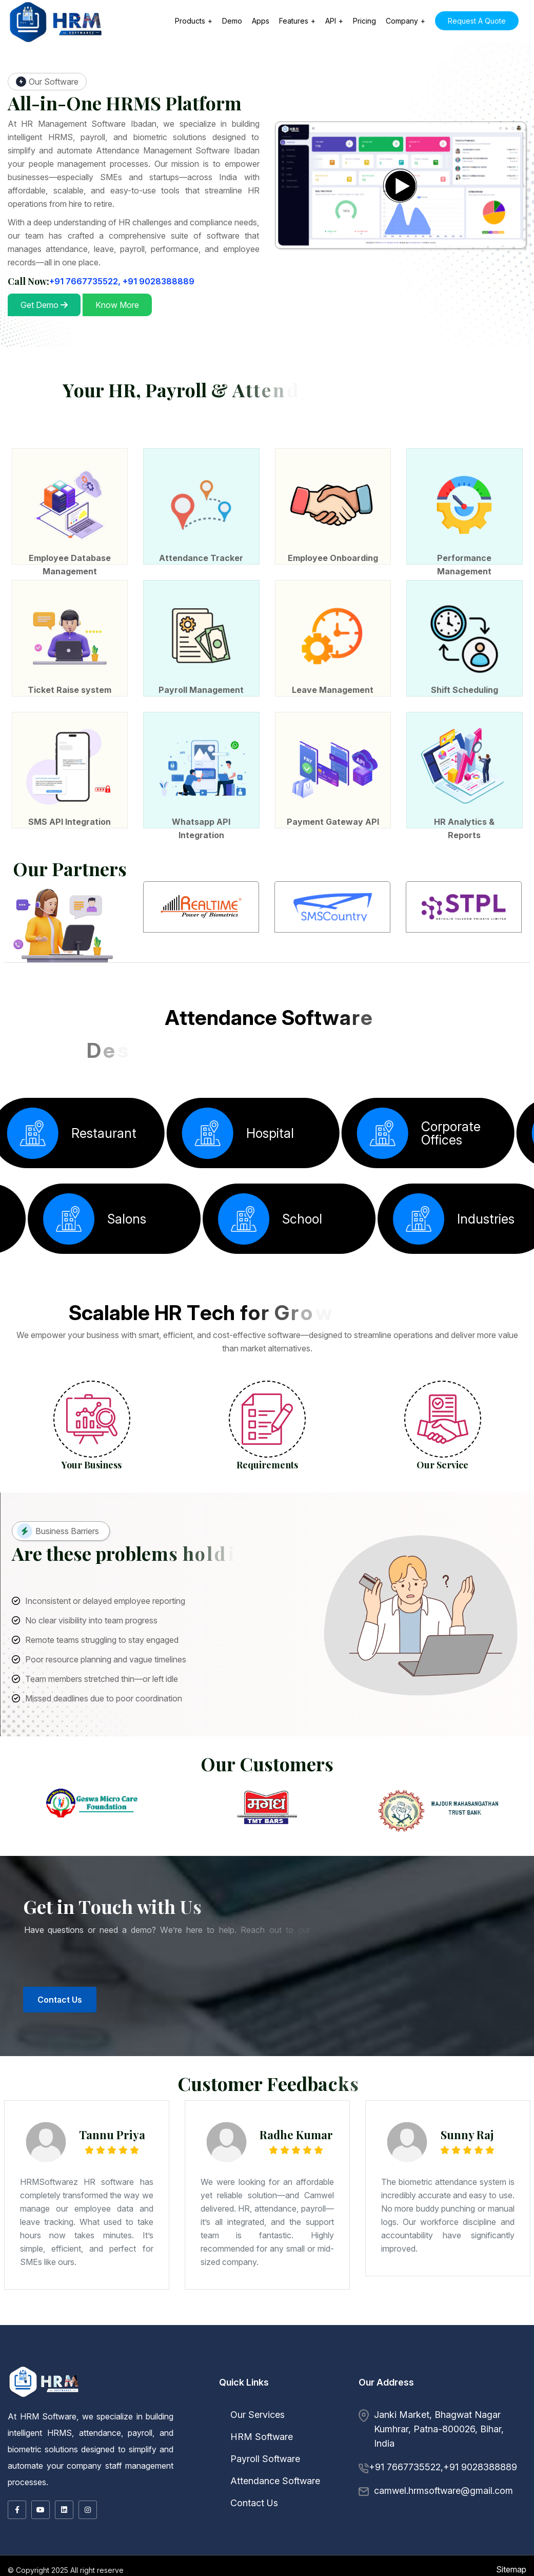  What do you see at coordinates (155, 2316) in the screenshot?
I see `Madgaon` at bounding box center [155, 2316].